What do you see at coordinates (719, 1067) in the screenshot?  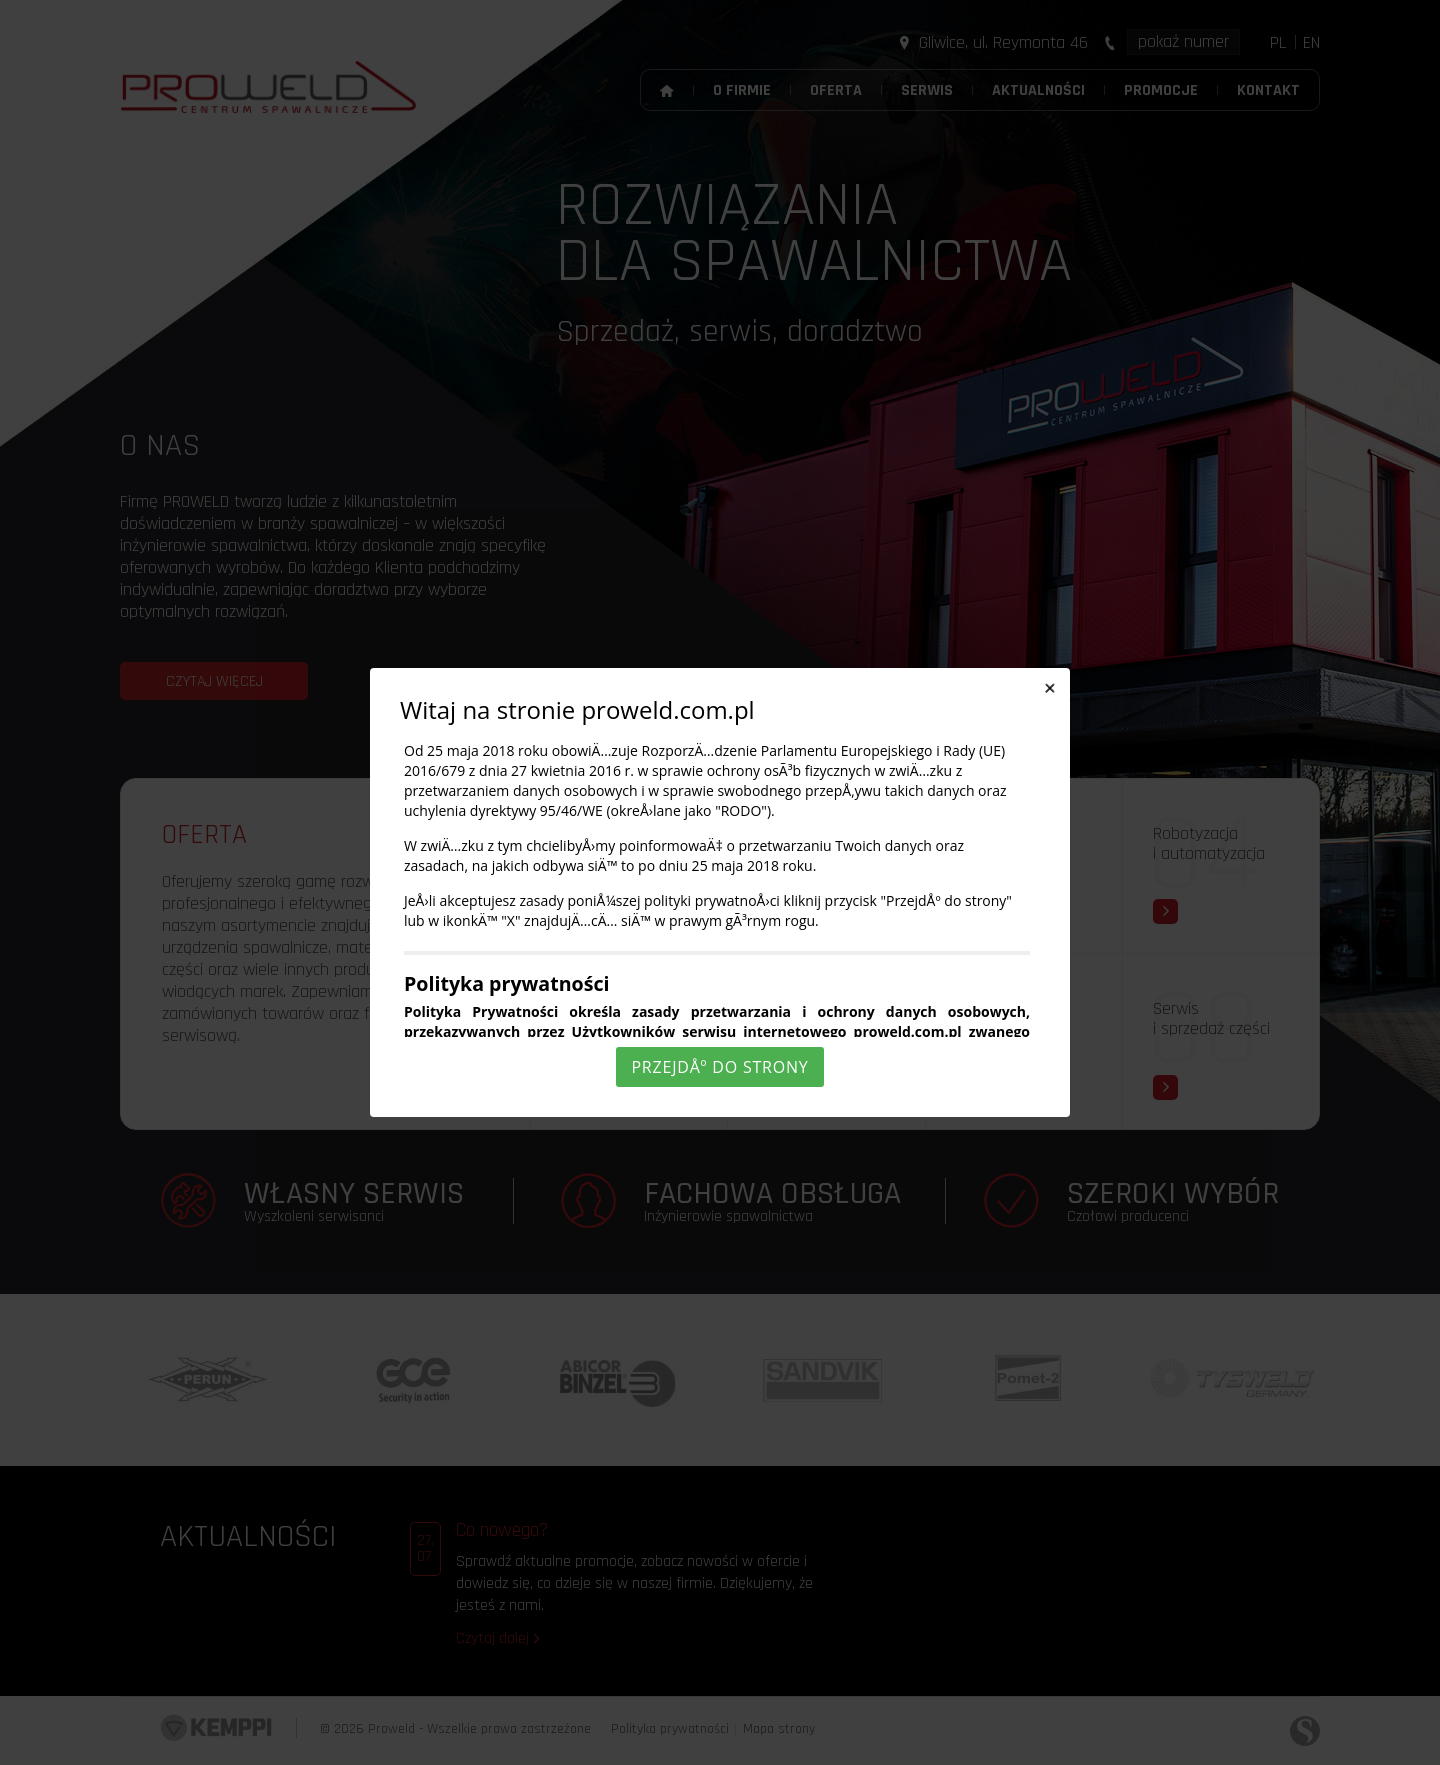 I see `PrzejdÅº do strony` at bounding box center [719, 1067].